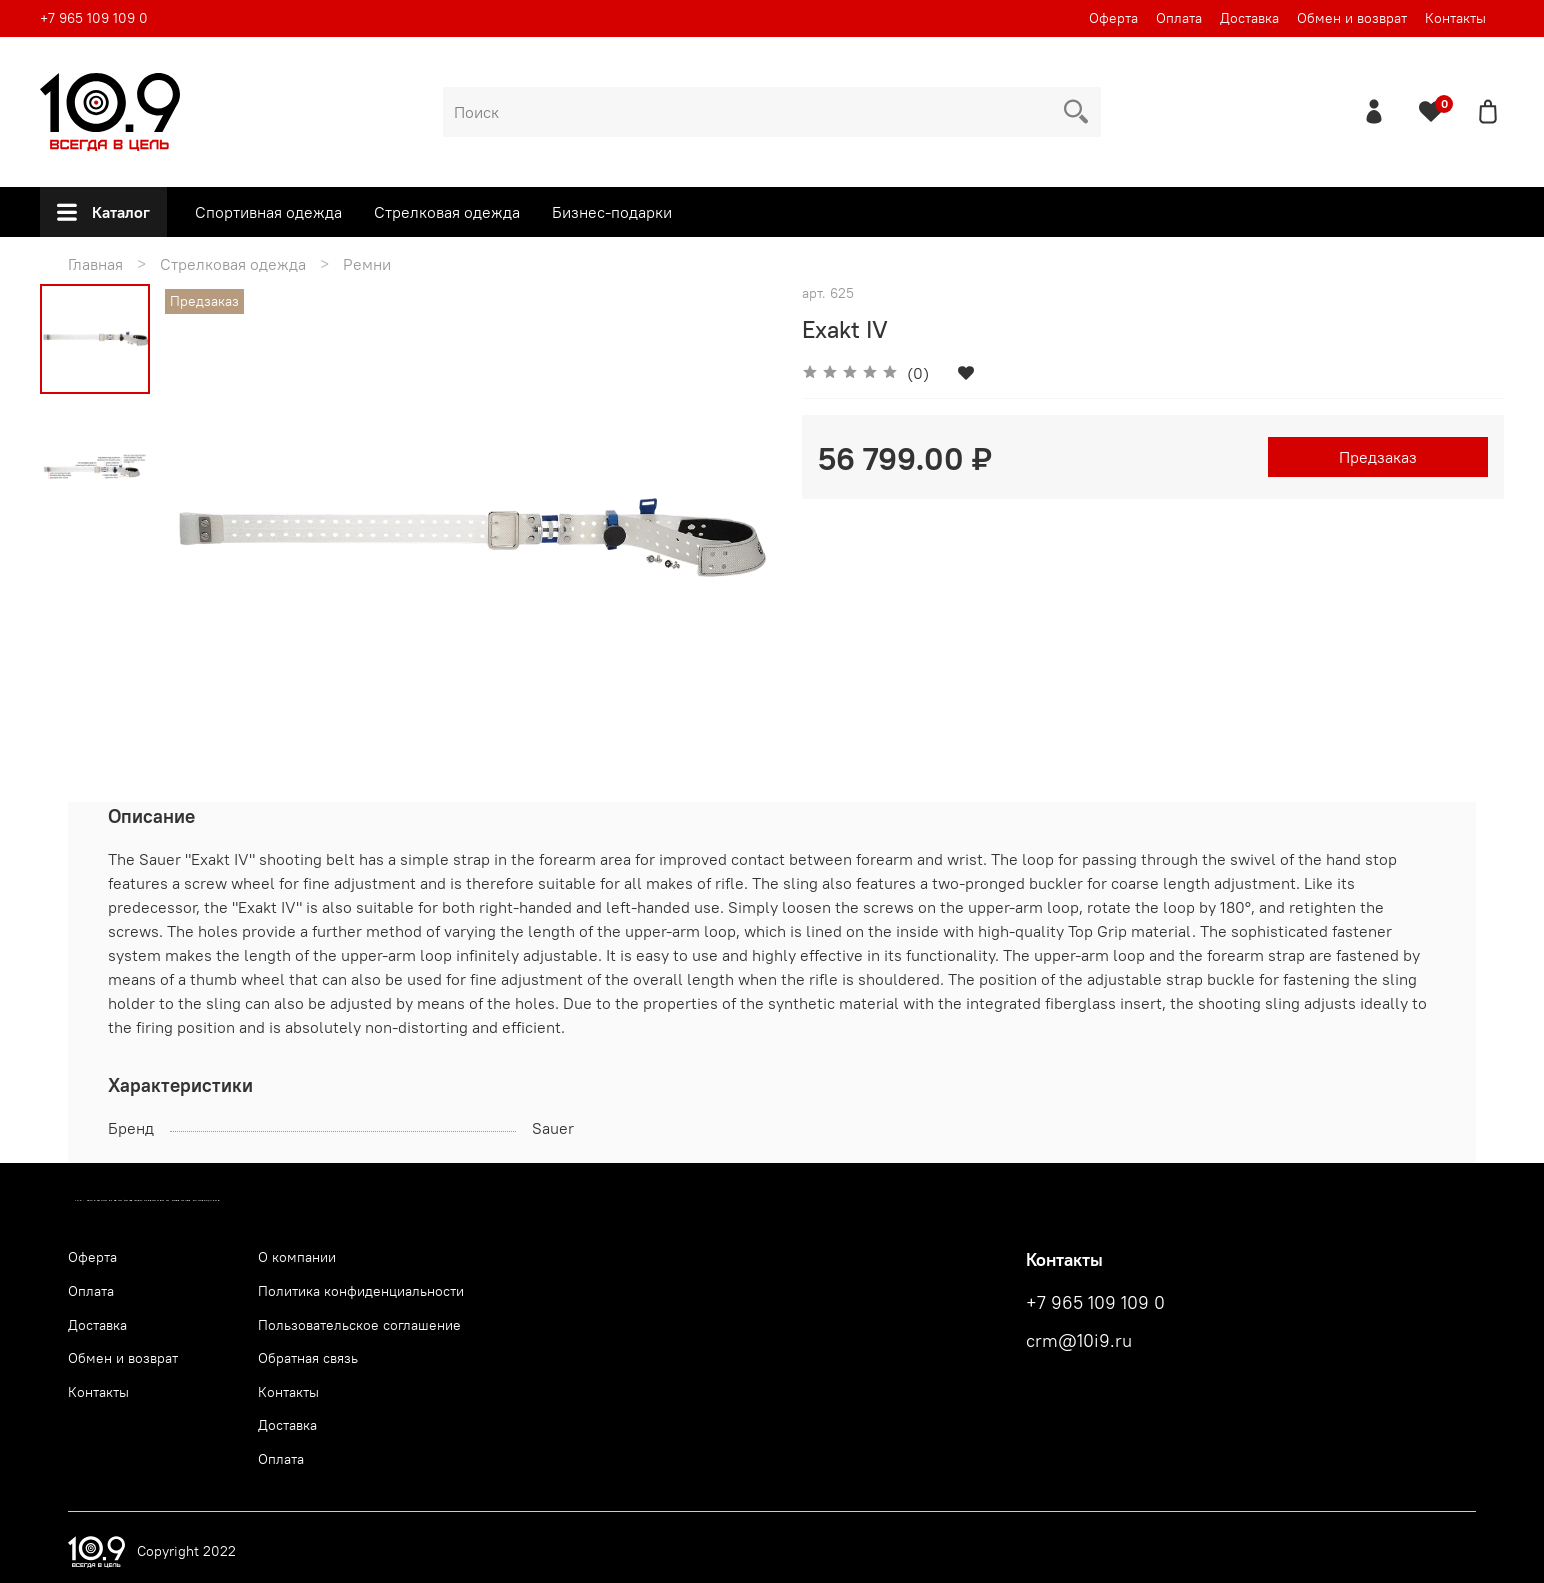  What do you see at coordinates (297, 1257) in the screenshot?
I see `О компании` at bounding box center [297, 1257].